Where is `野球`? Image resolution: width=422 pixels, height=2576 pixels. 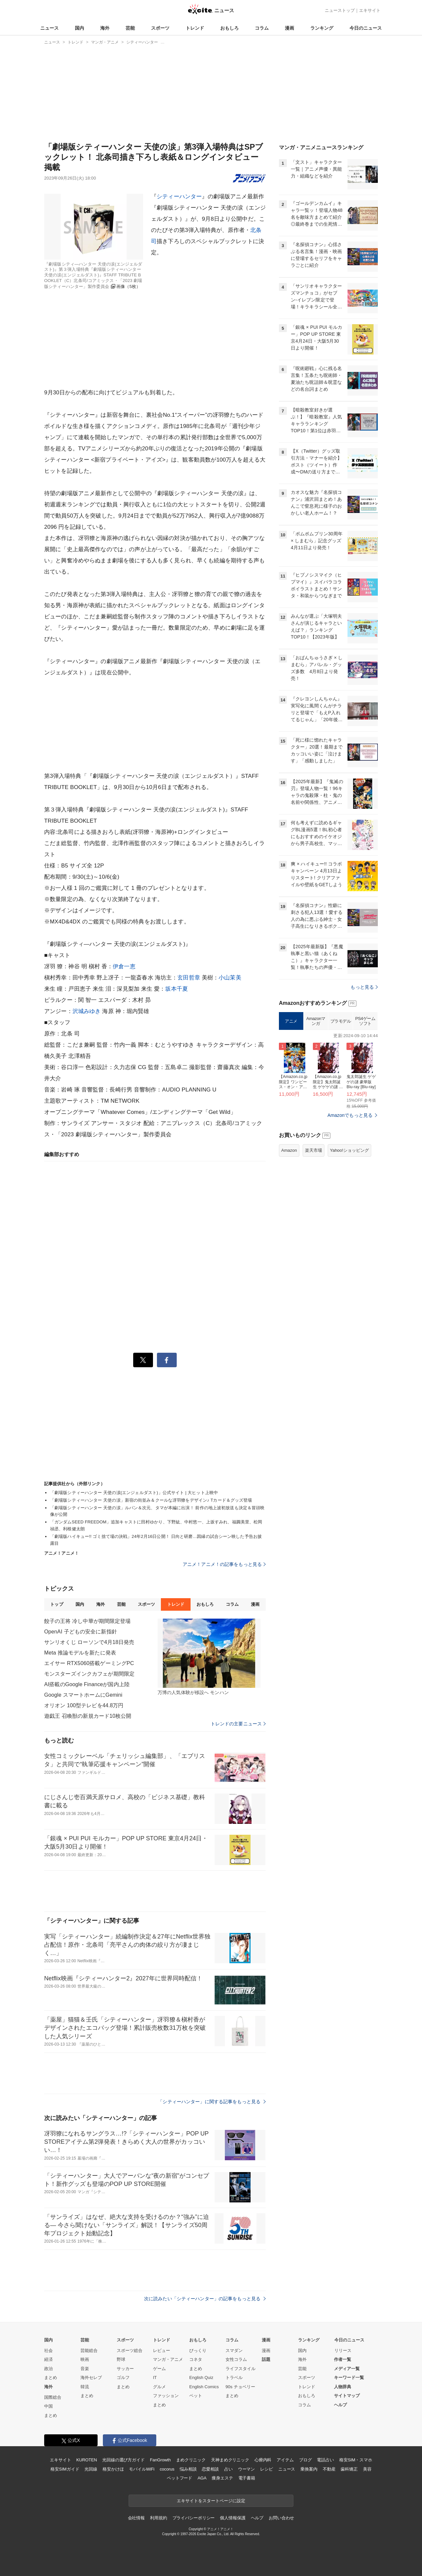 野球 is located at coordinates (121, 2359).